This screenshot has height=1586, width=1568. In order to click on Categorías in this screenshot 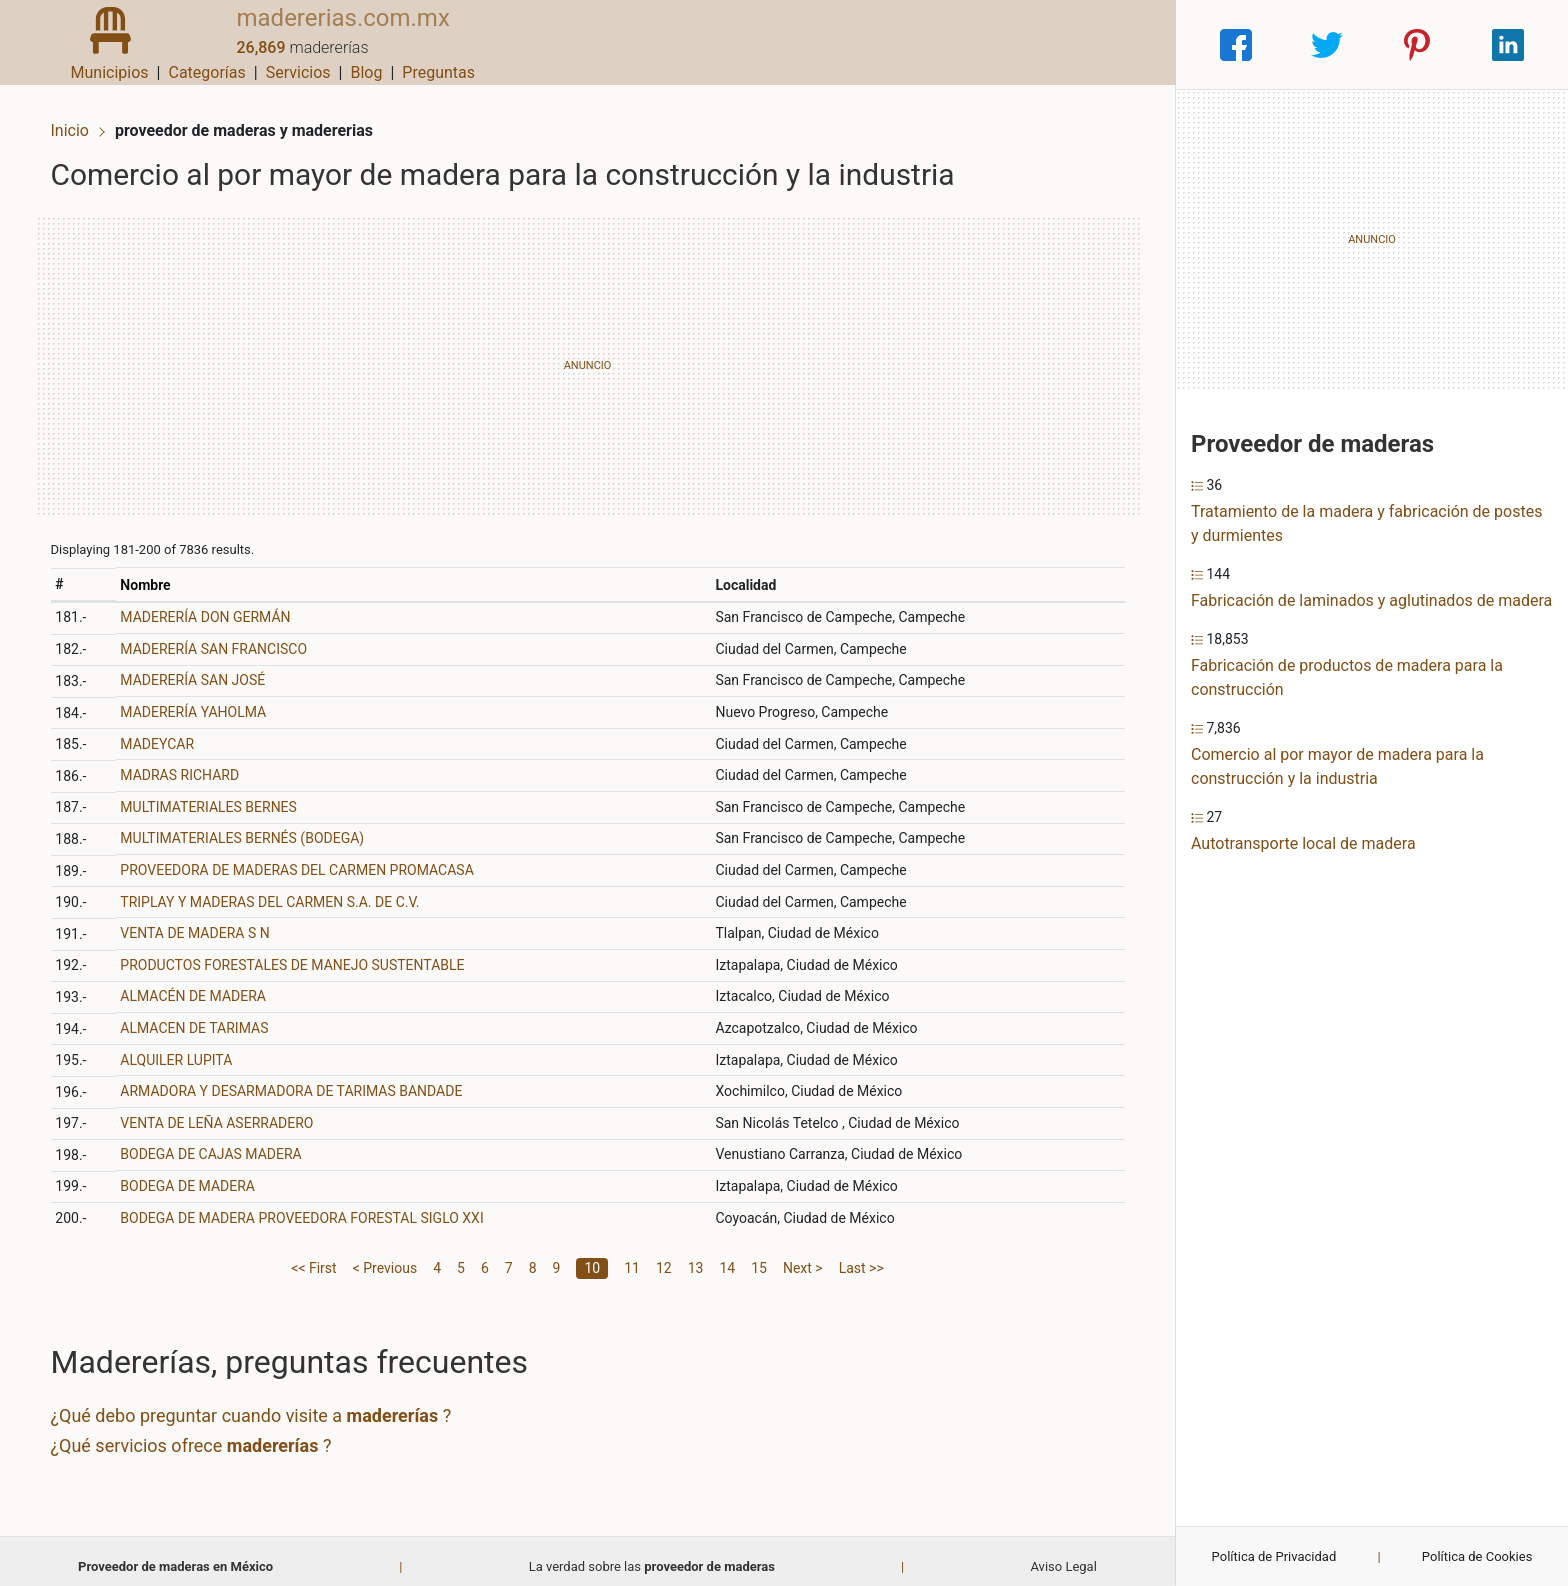, I will do `click(891, 44)`.